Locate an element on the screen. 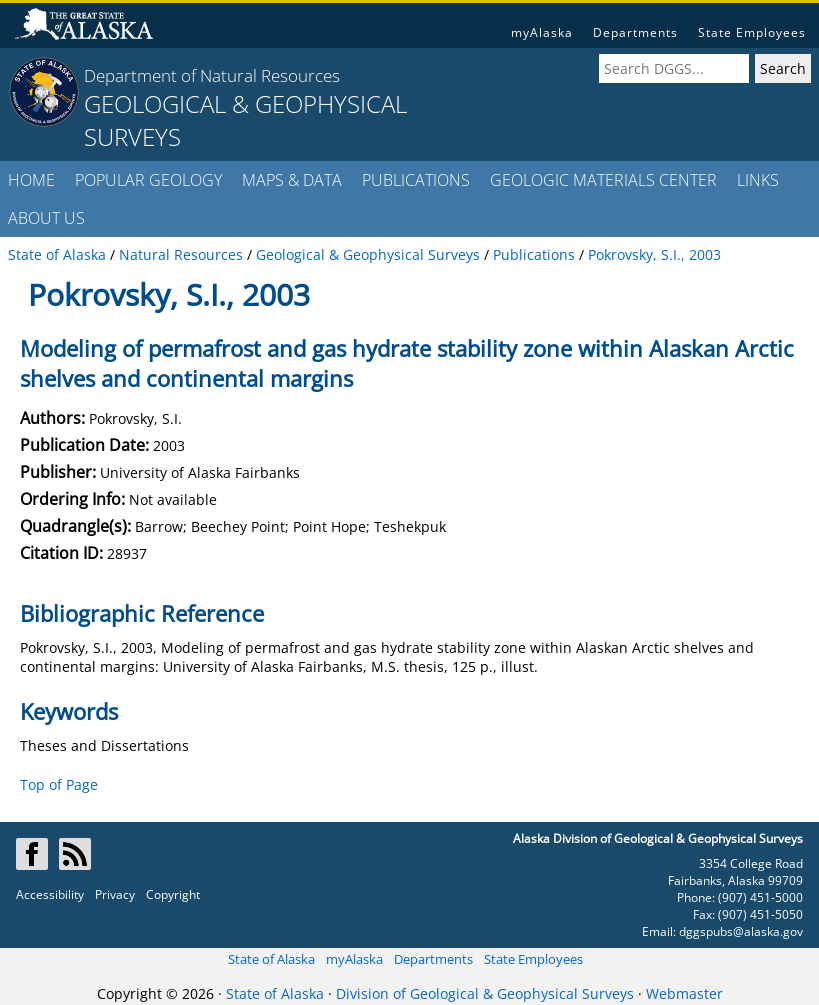  HOME is located at coordinates (31, 180).